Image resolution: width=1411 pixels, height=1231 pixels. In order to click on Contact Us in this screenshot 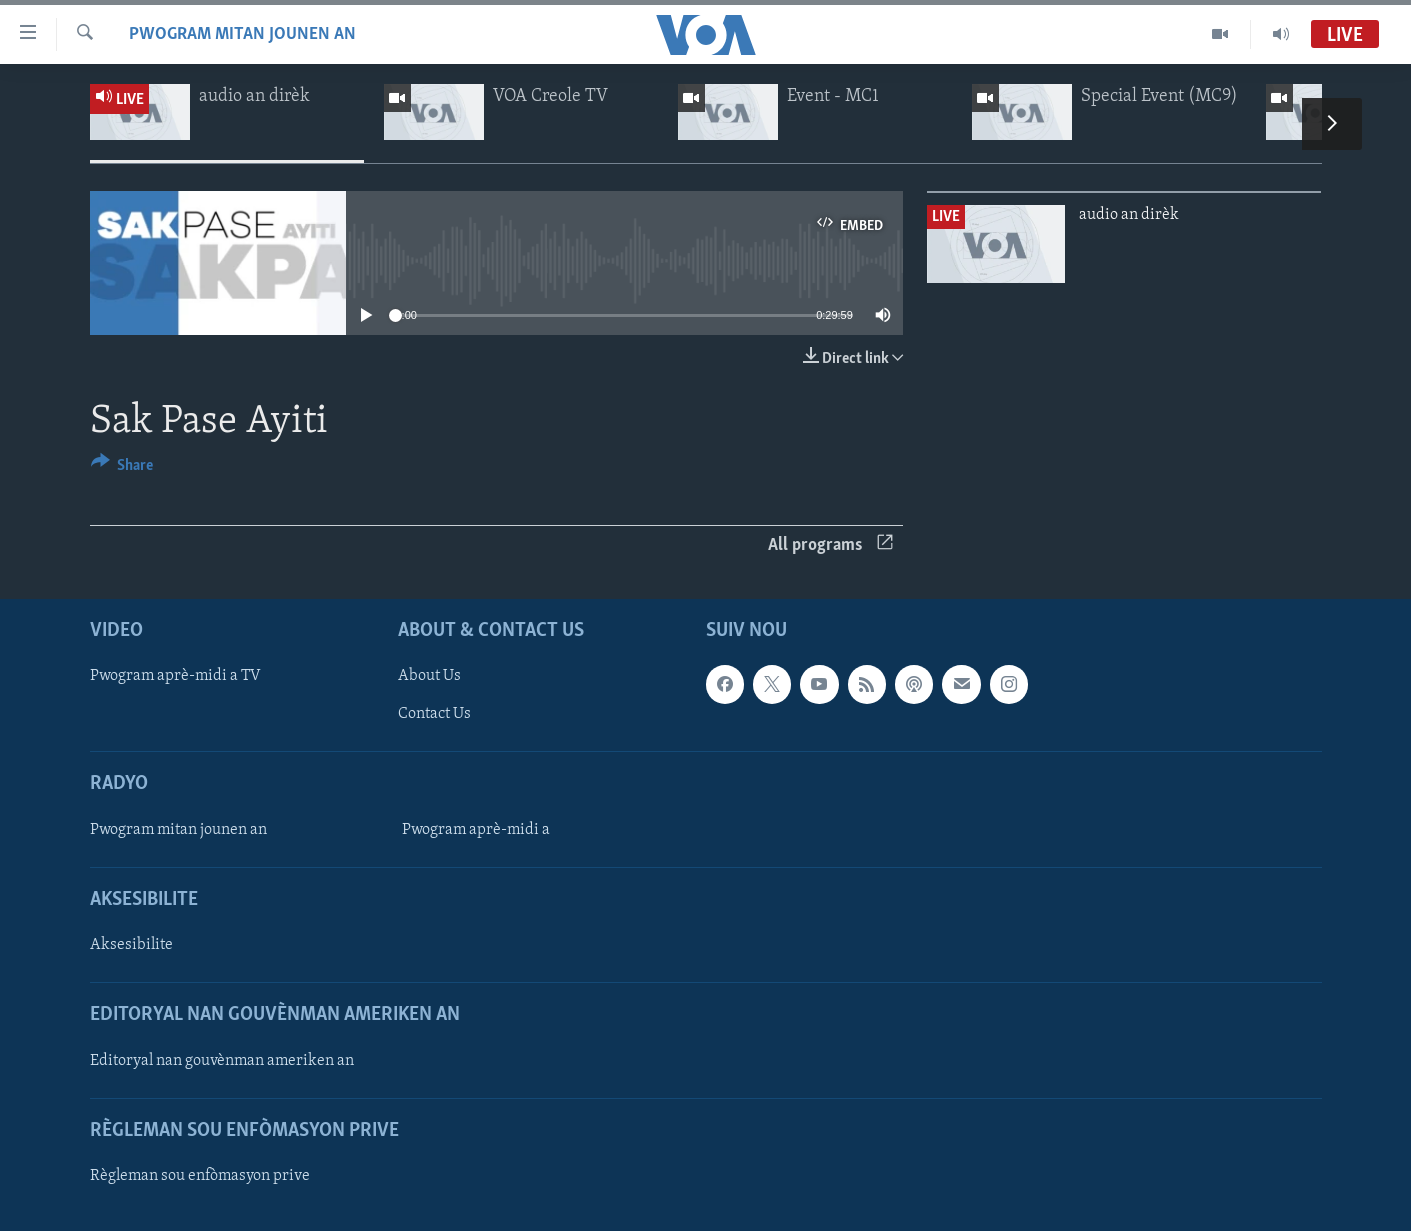, I will do `click(434, 714)`.